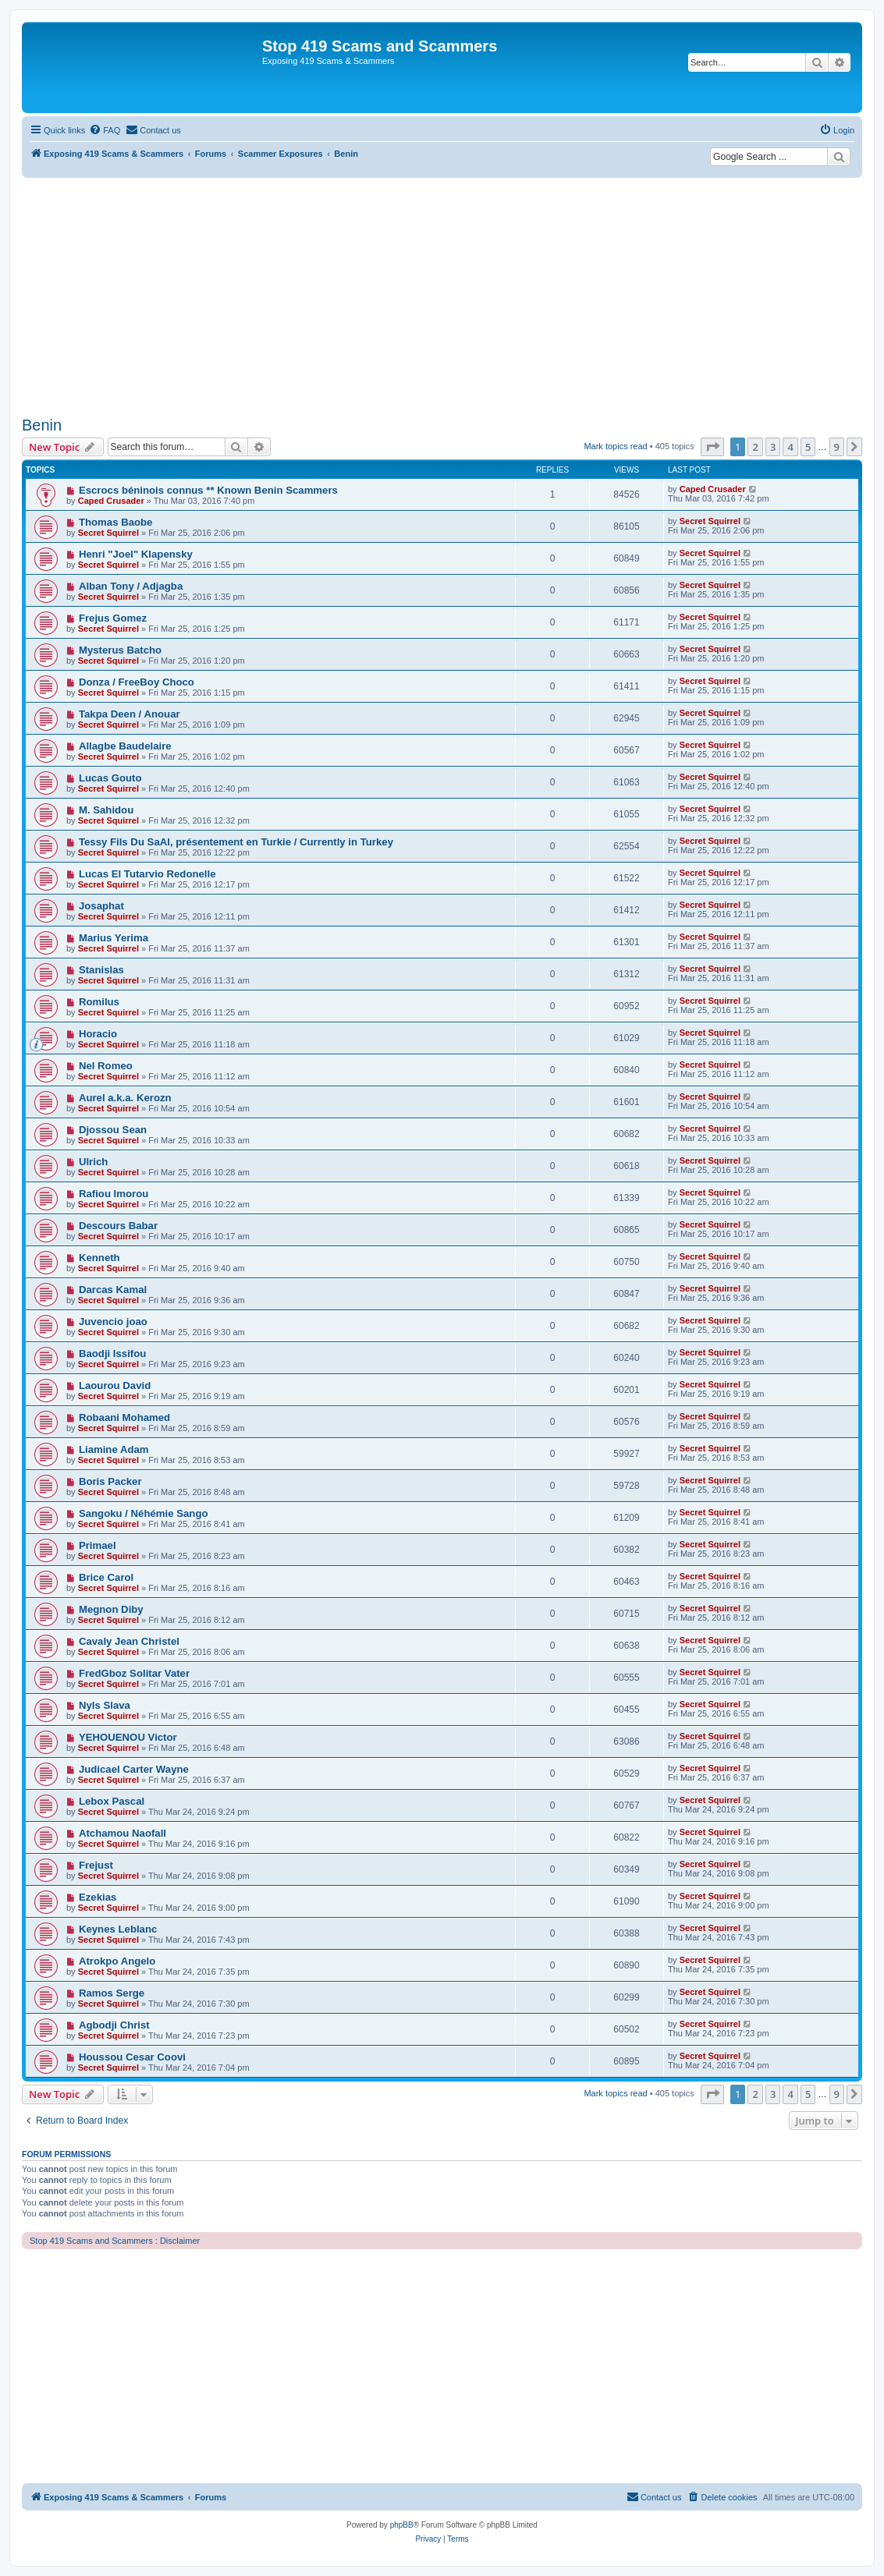 The height and width of the screenshot is (2576, 884). What do you see at coordinates (773, 447) in the screenshot?
I see `3 [button]` at bounding box center [773, 447].